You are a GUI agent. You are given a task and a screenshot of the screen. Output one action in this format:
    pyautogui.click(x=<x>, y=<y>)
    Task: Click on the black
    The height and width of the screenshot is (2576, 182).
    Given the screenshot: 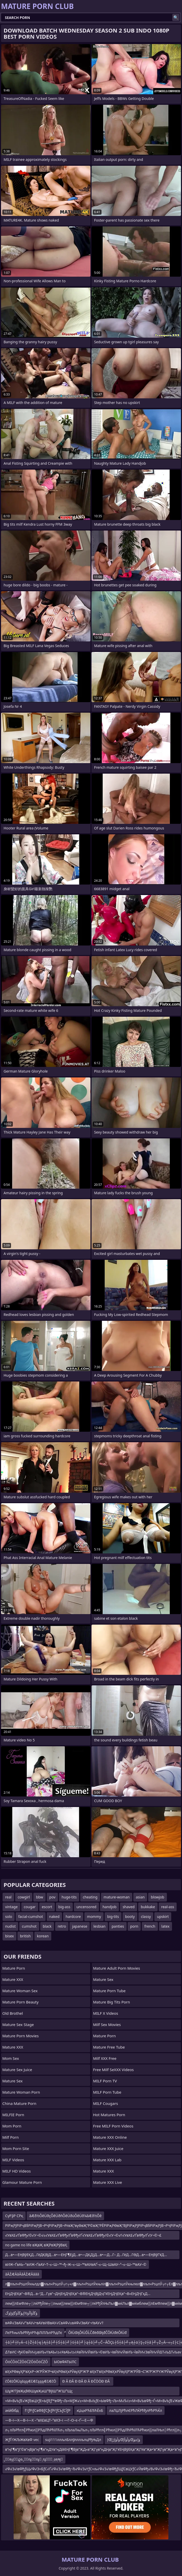 What is the action you would take?
    pyautogui.click(x=47, y=1926)
    